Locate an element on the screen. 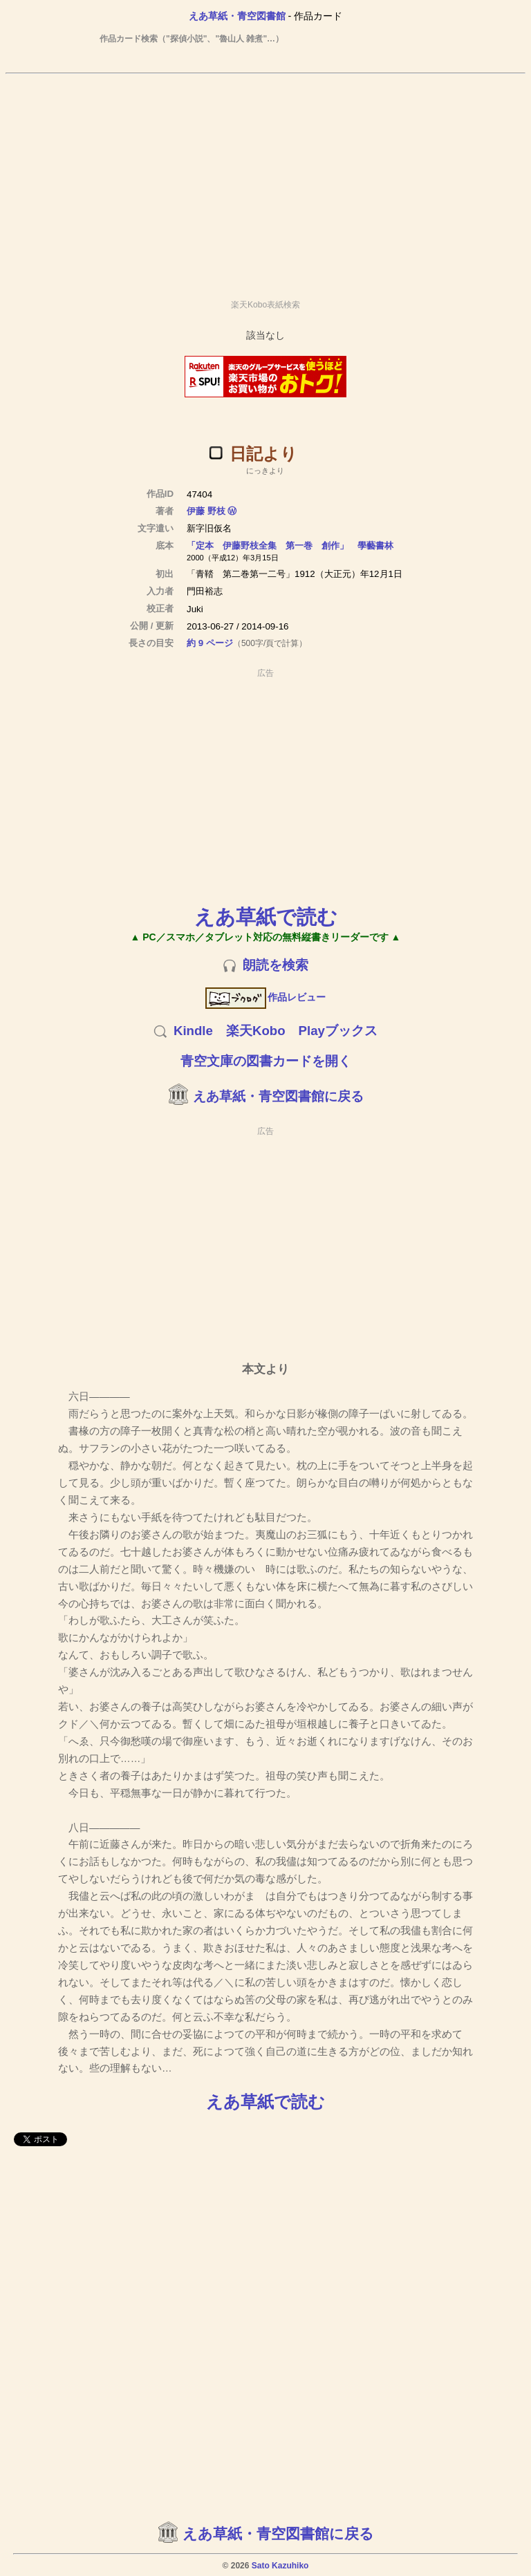 The height and width of the screenshot is (2576, 531). 楽天Kobo is located at coordinates (256, 1030).